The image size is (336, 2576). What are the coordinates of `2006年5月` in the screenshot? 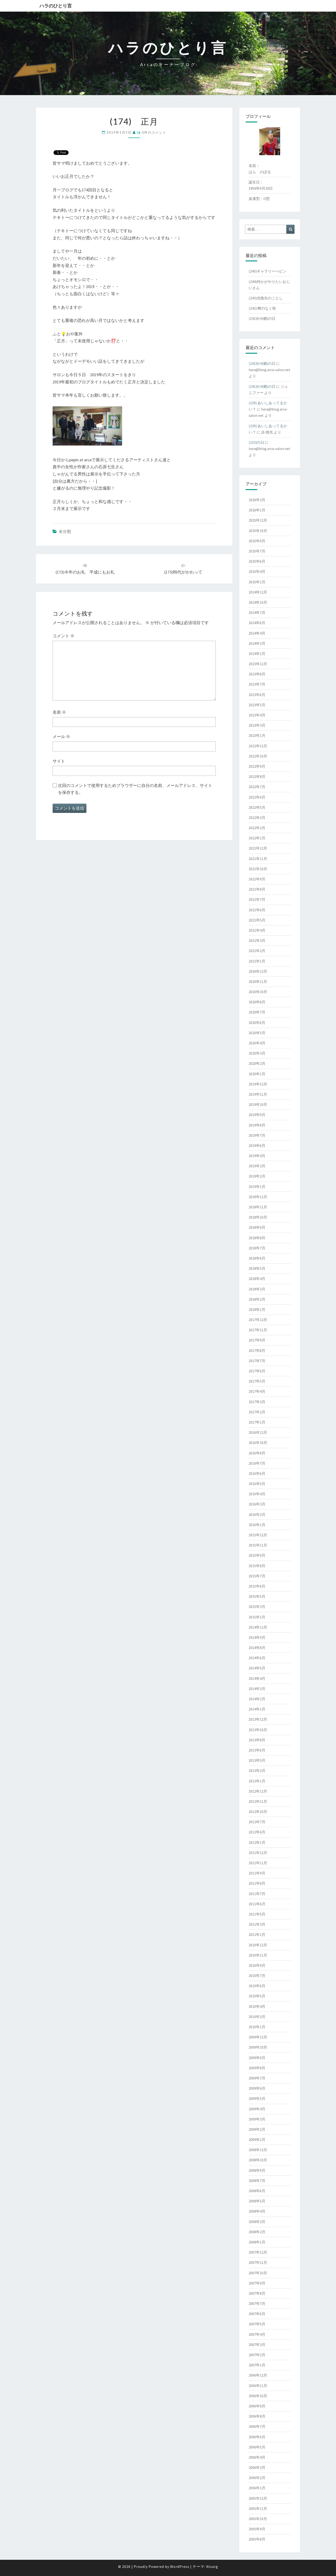 It's located at (257, 2447).